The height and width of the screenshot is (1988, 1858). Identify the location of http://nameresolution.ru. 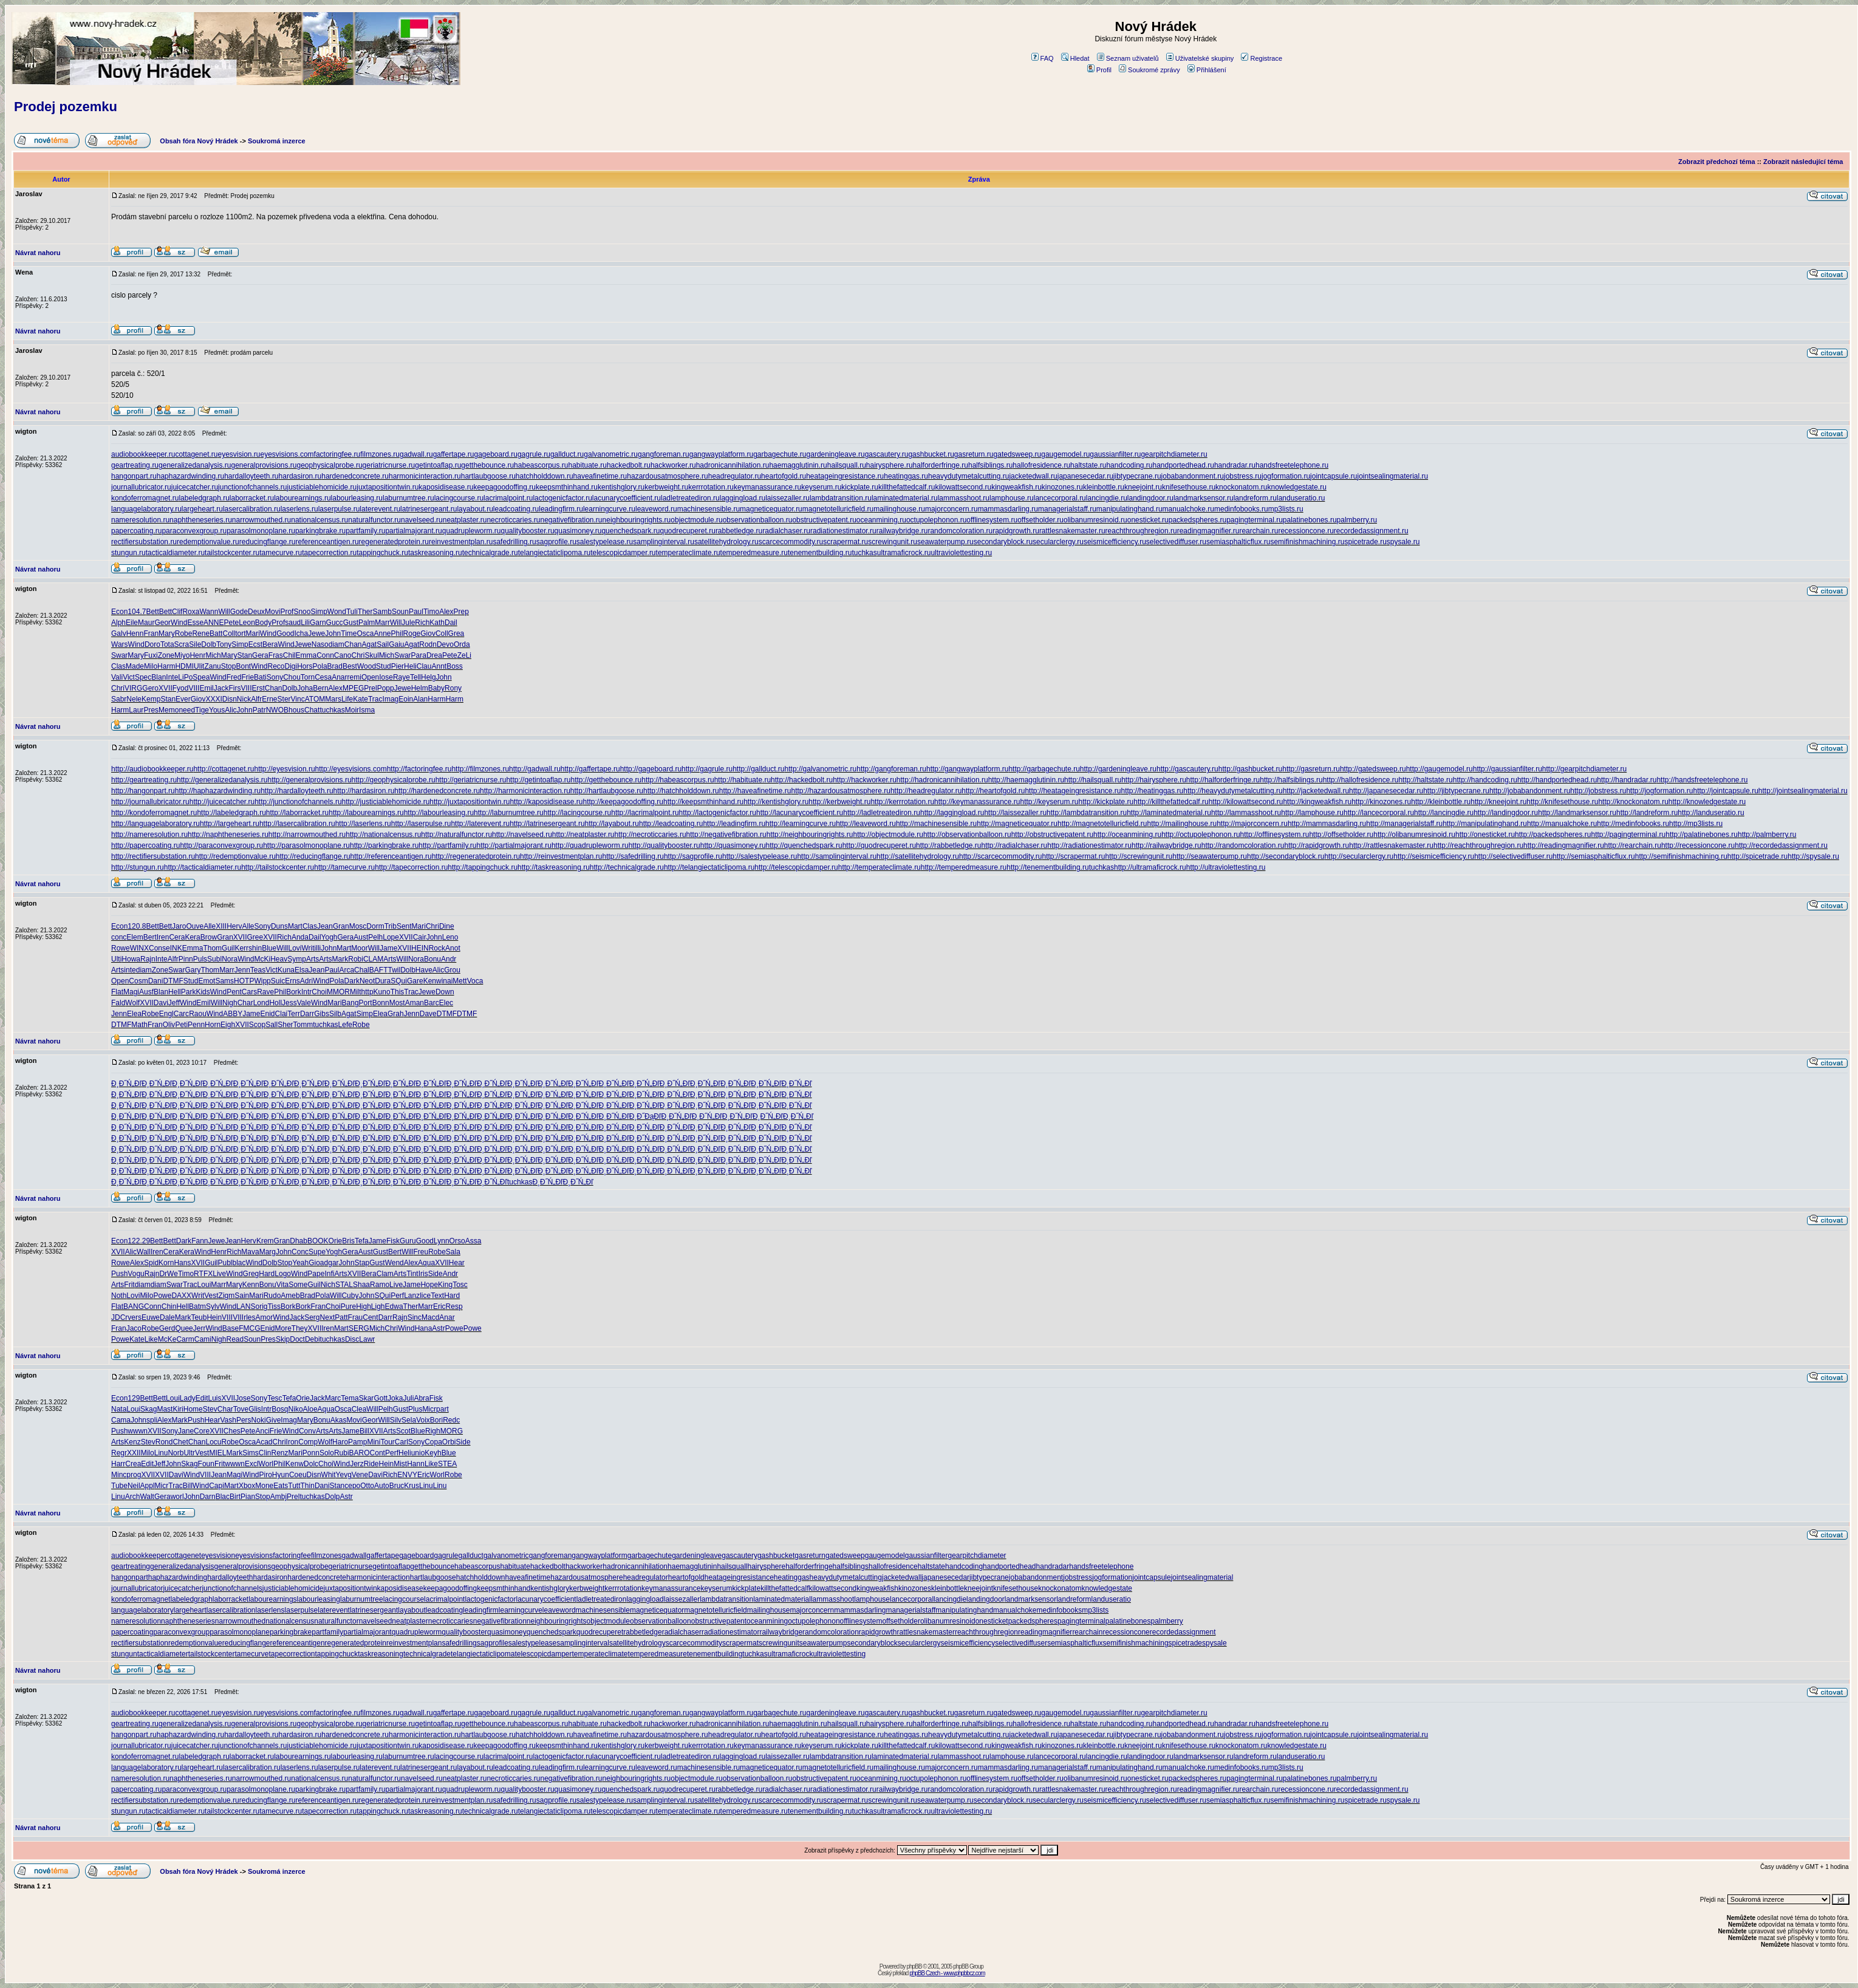
(149, 834).